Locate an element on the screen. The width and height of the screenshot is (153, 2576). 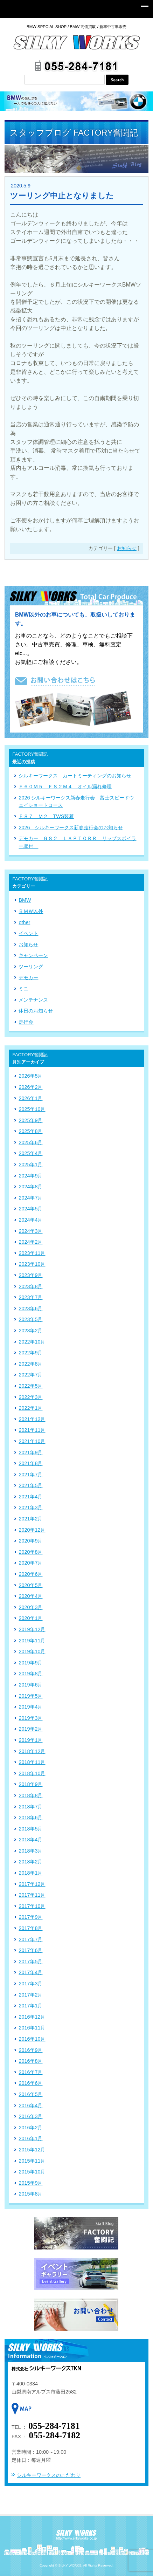
2022年10月 is located at coordinates (32, 1342).